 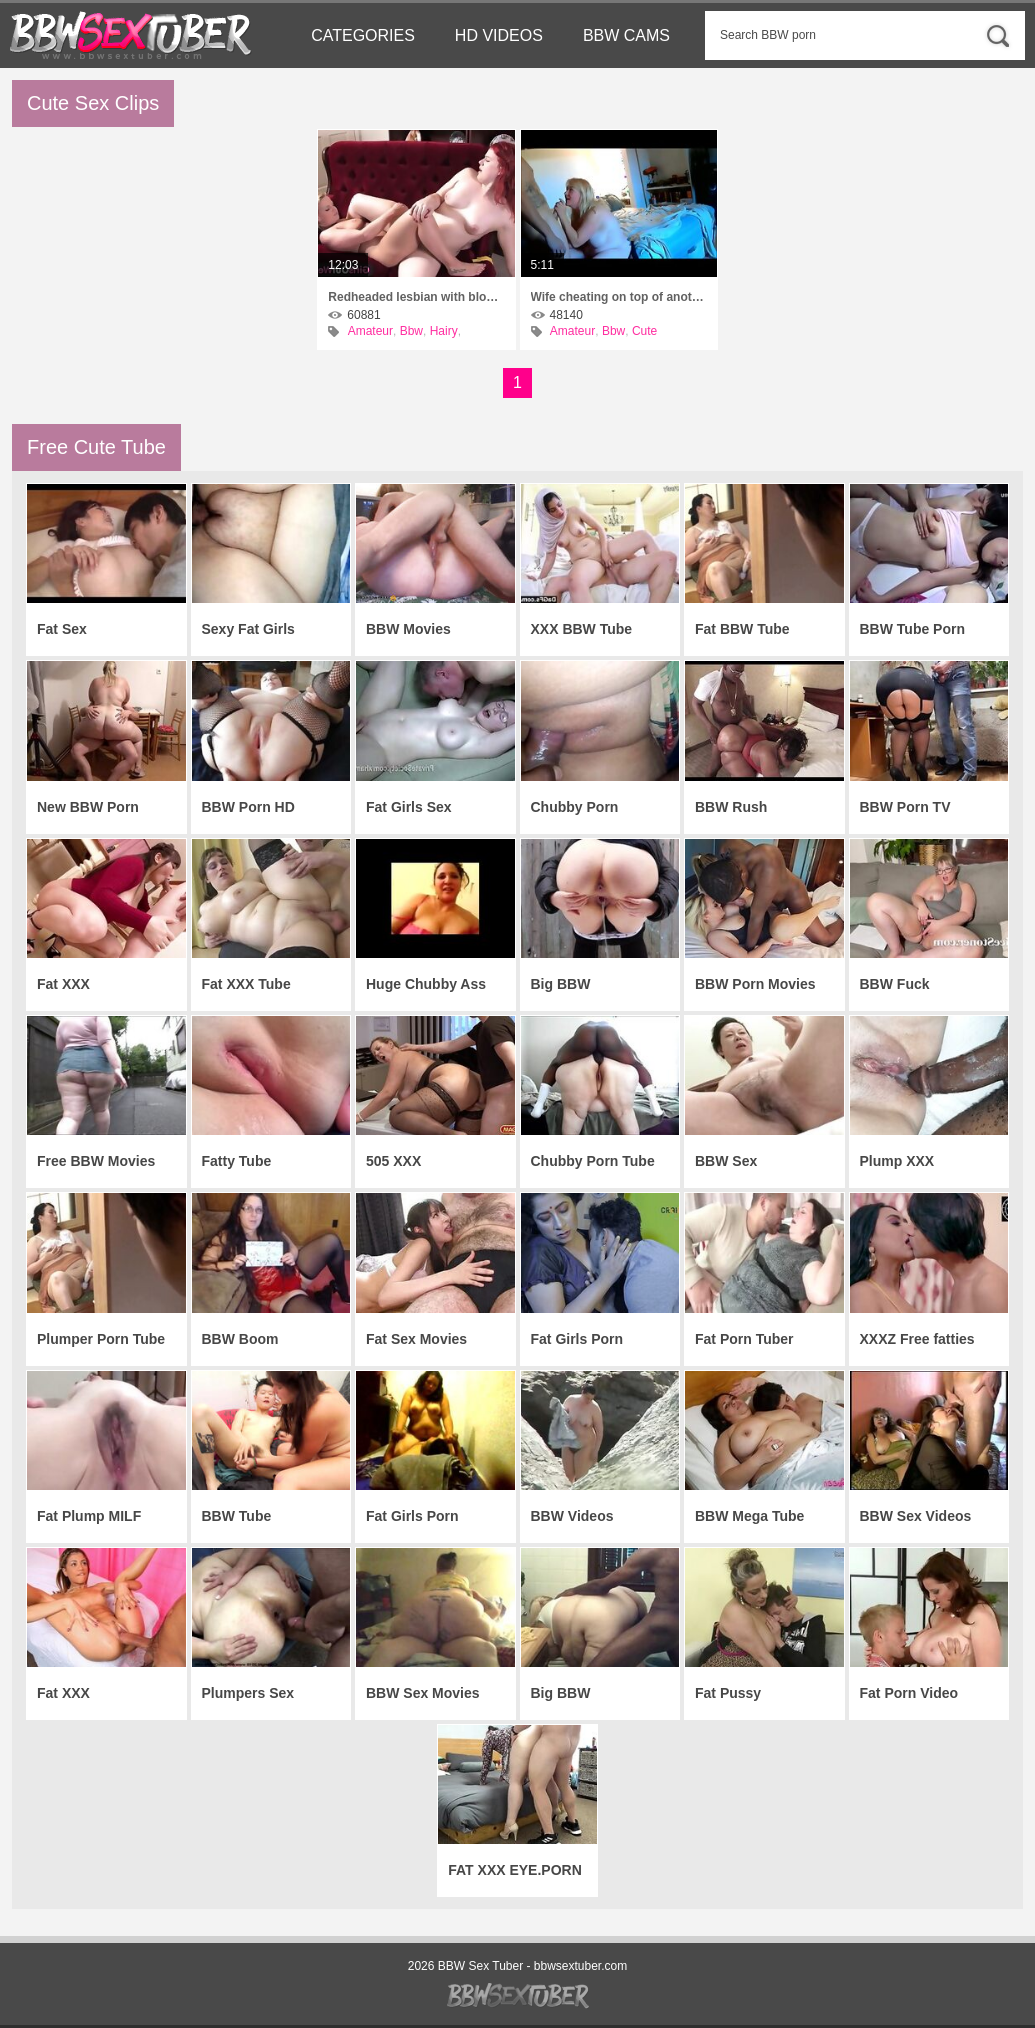 What do you see at coordinates (237, 1516) in the screenshot?
I see `BBW Tube` at bounding box center [237, 1516].